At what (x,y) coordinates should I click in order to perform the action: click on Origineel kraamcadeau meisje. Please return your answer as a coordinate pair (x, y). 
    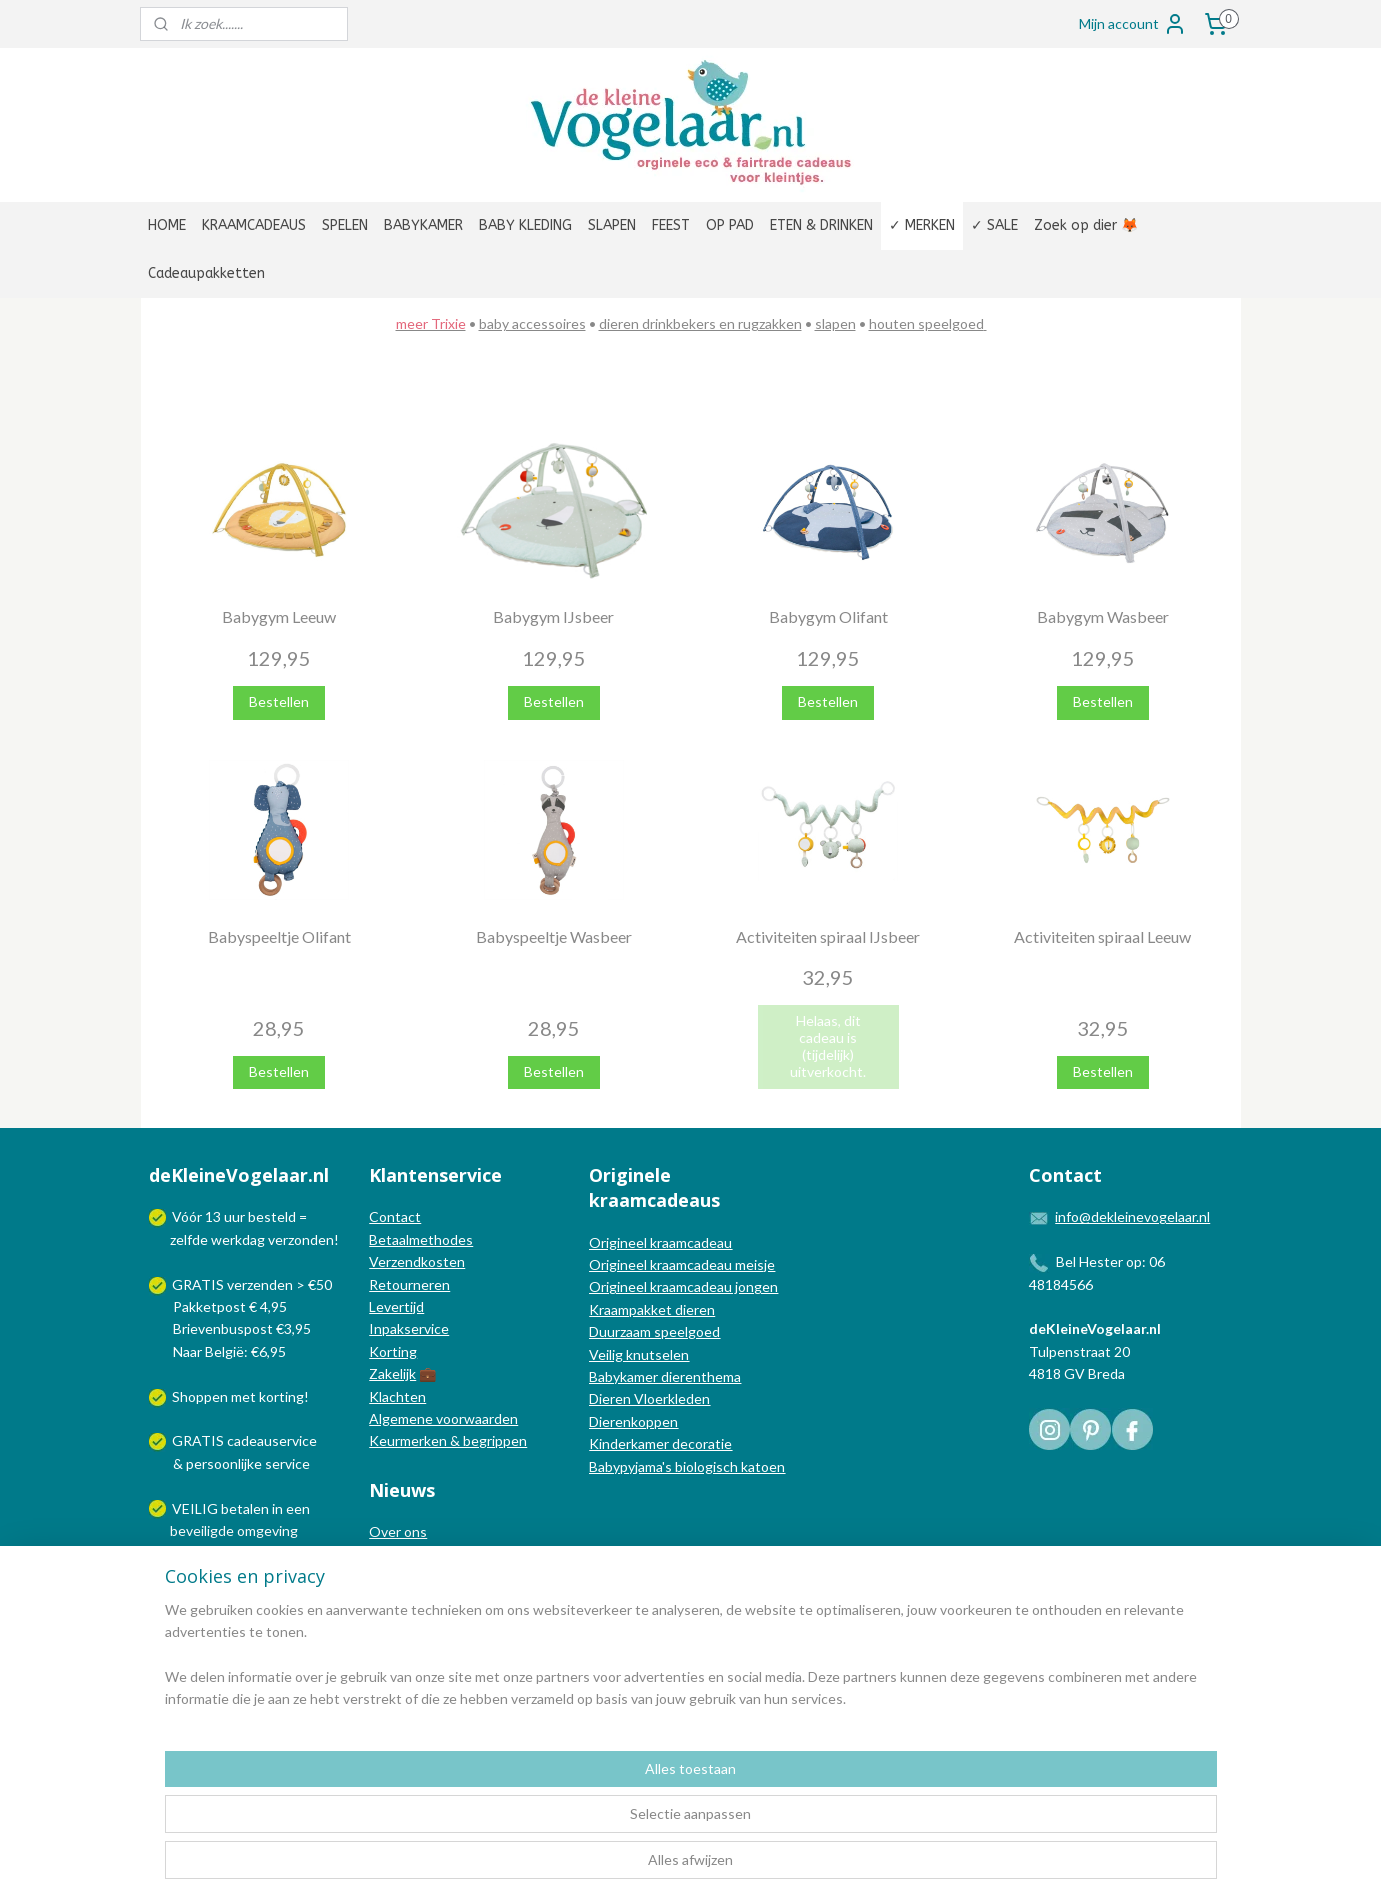
    Looking at the image, I should click on (682, 1264).